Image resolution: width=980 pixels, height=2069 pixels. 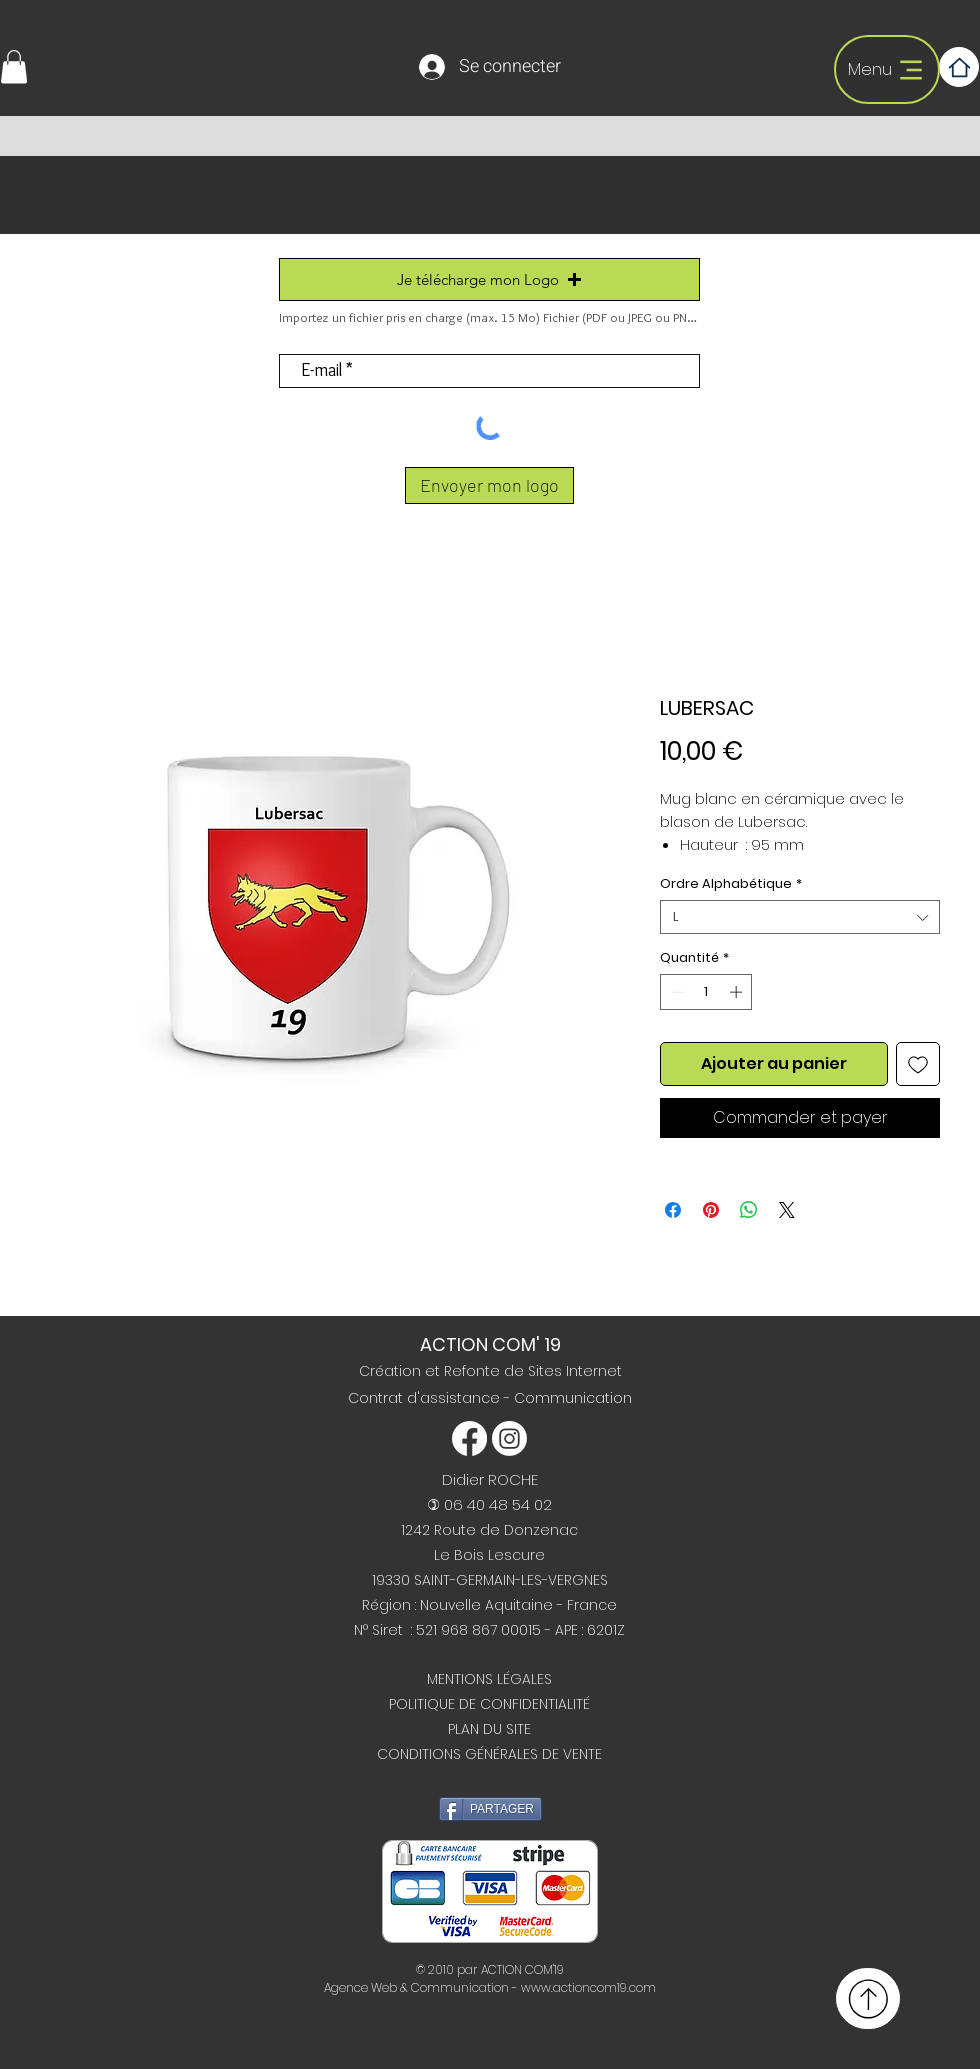 What do you see at coordinates (887, 69) in the screenshot?
I see `[Menu]` at bounding box center [887, 69].